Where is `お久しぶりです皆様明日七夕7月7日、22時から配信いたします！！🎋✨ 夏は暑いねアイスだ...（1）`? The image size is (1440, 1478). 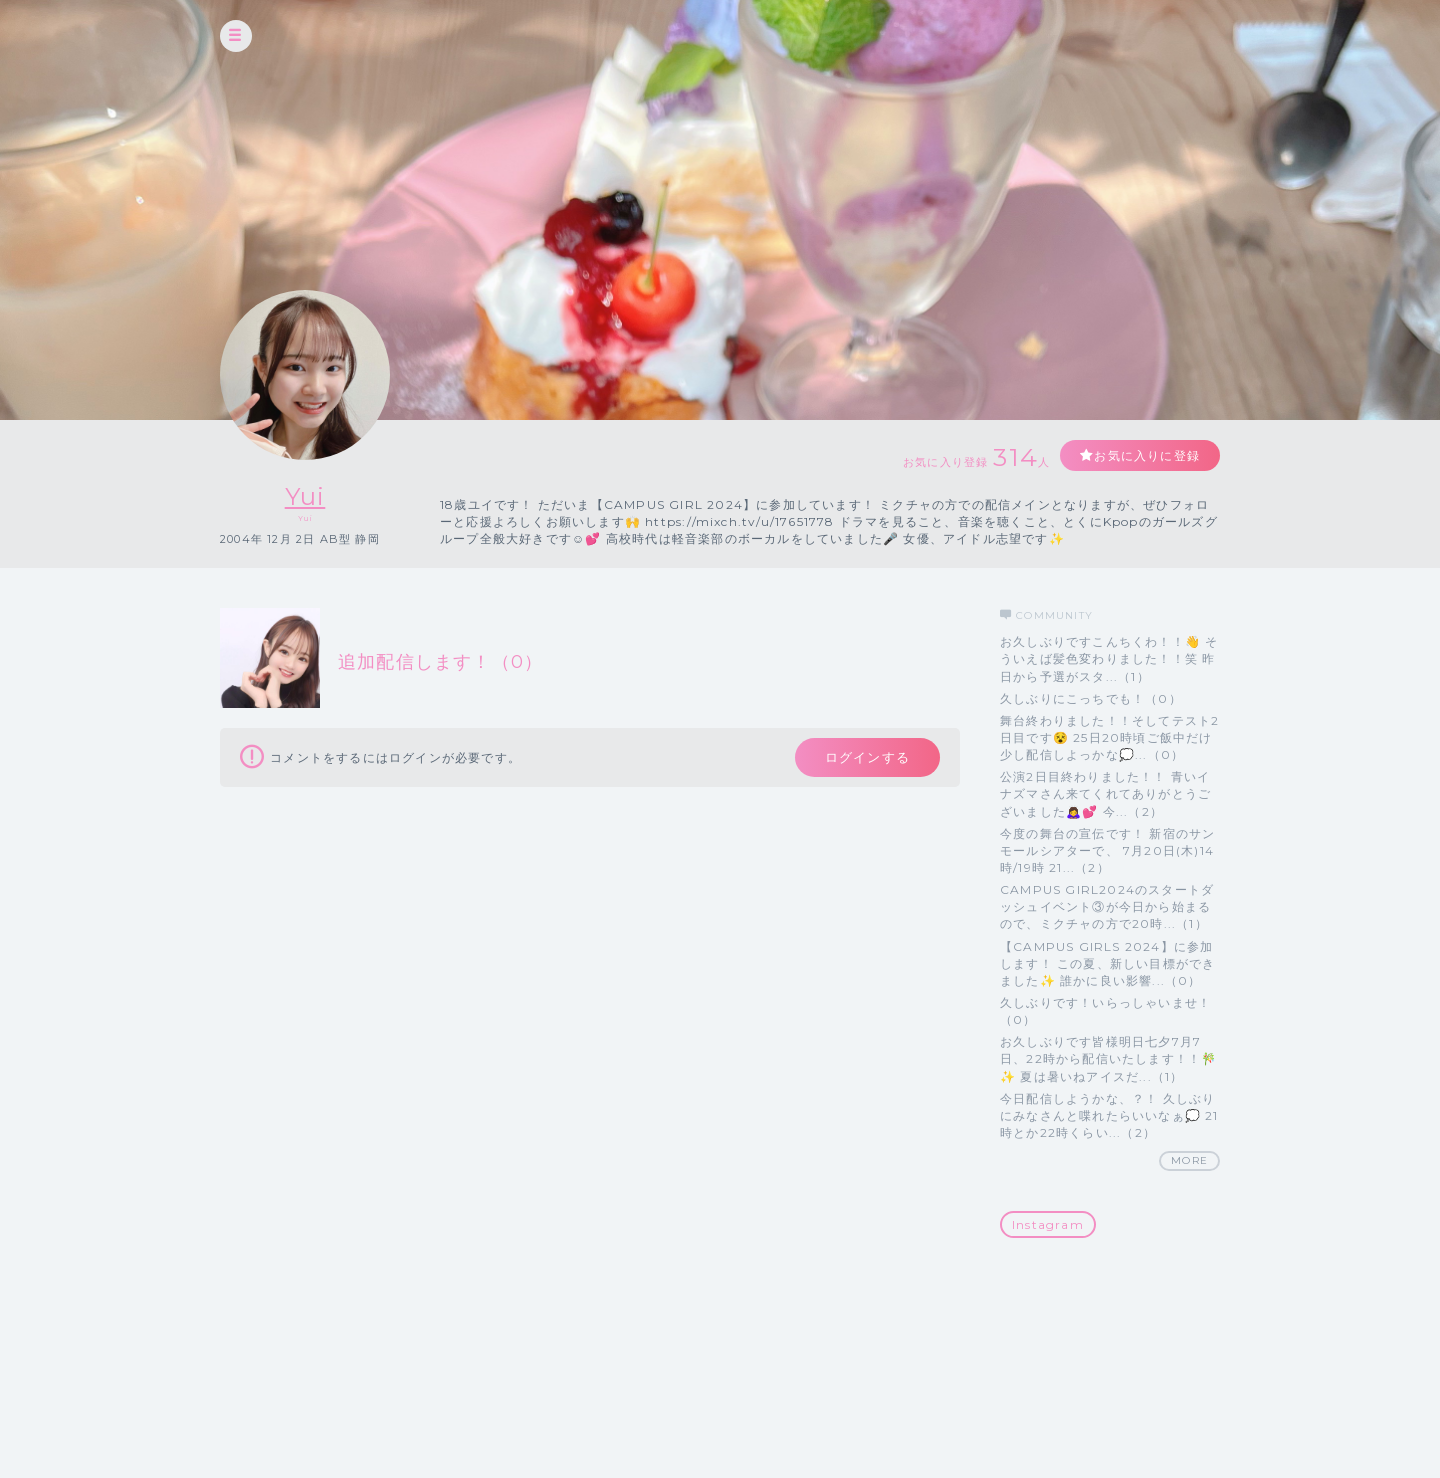
お久しぶりです皆様明日七夕7月7日、22時から配信いたします！！🎋✨ 夏は暑いねアイスだ...（1） is located at coordinates (1108, 1058).